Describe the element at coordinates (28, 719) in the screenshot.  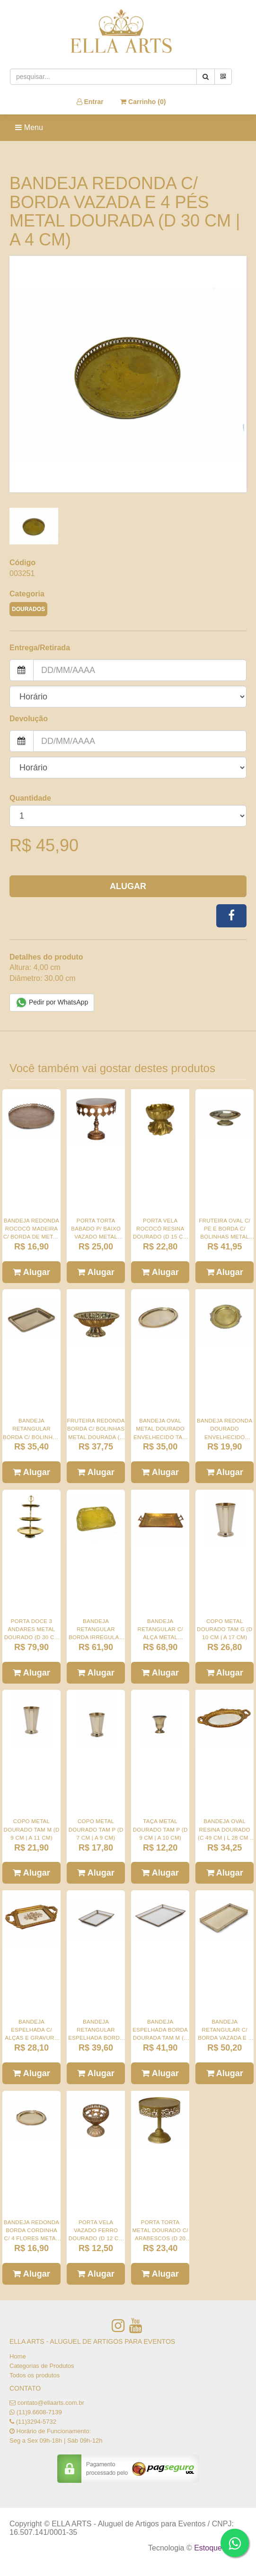
I see `Devolução` at that location.